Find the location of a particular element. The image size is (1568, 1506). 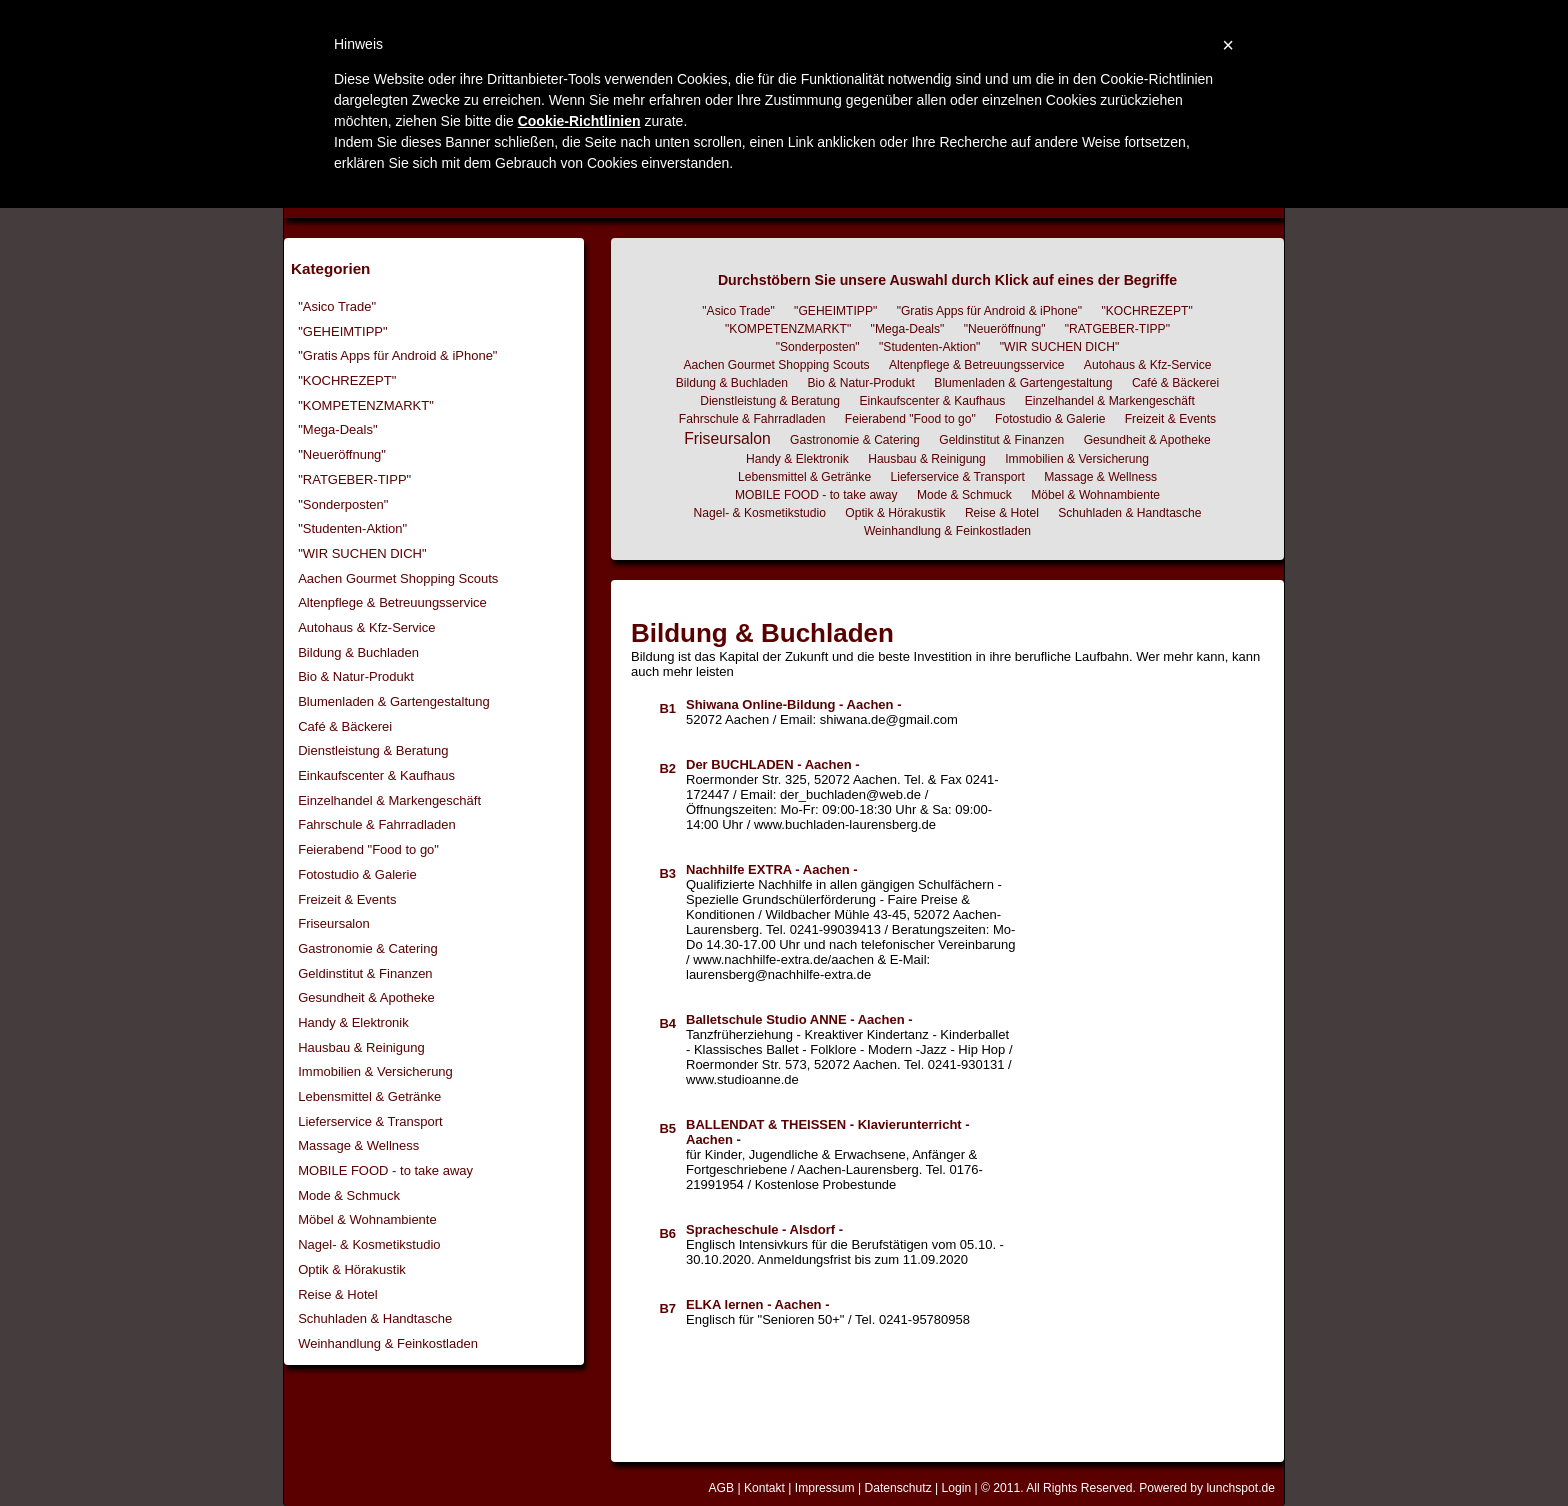

Geldinstitut & Finanzen is located at coordinates (365, 973).